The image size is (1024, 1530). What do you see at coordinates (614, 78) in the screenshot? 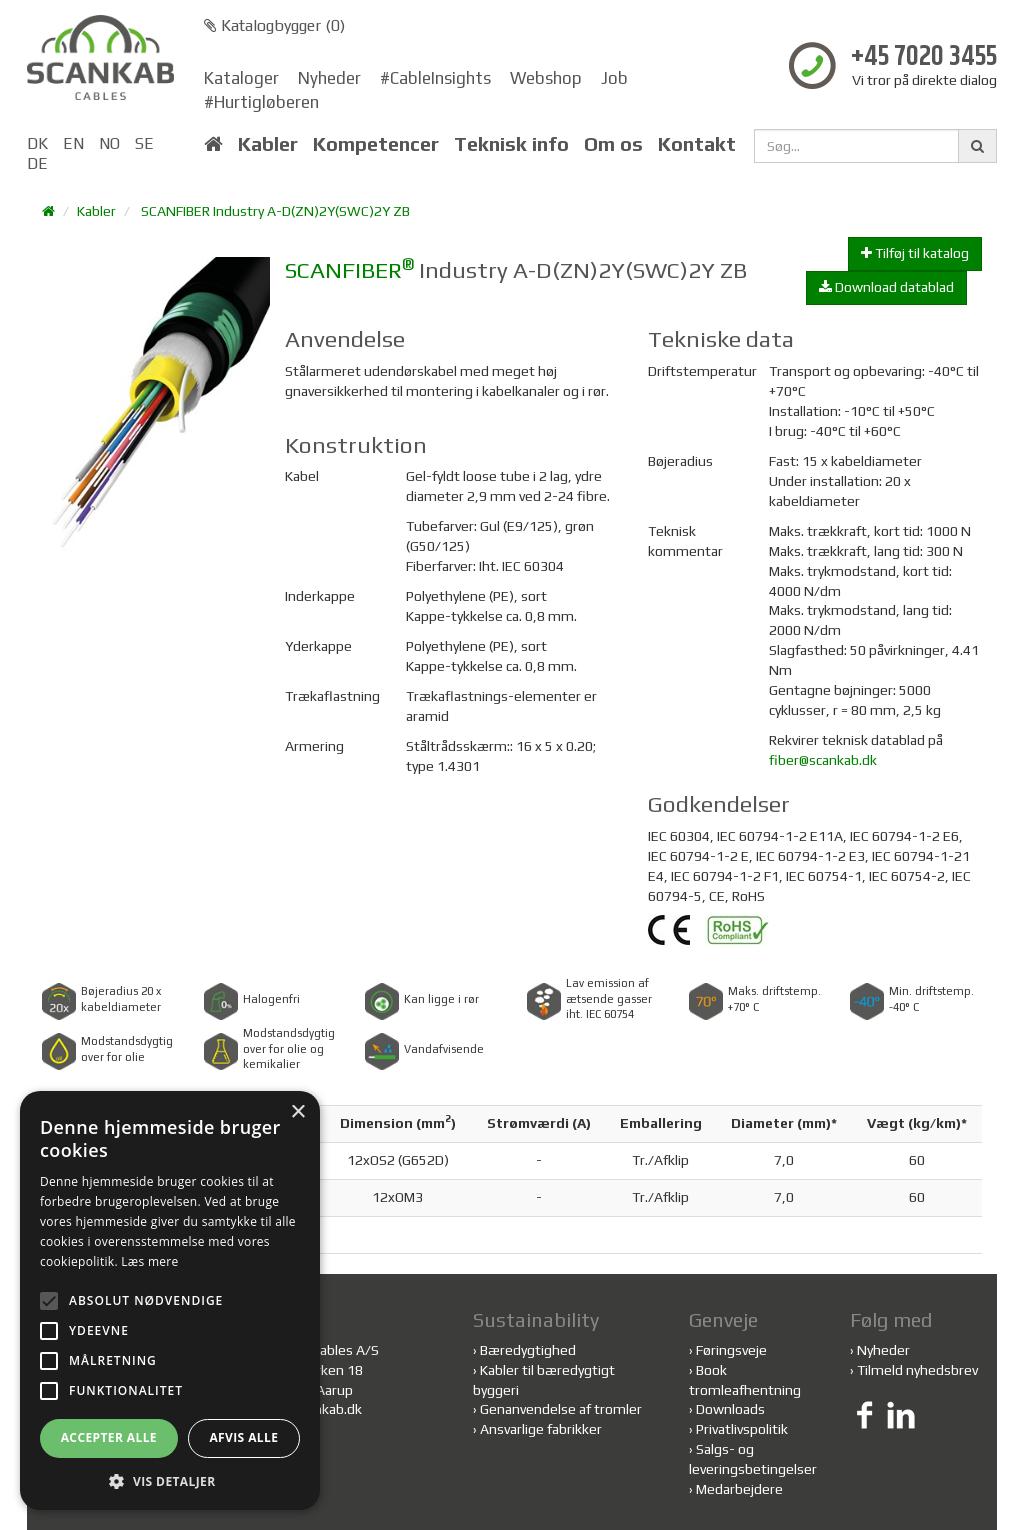
I see `Job` at bounding box center [614, 78].